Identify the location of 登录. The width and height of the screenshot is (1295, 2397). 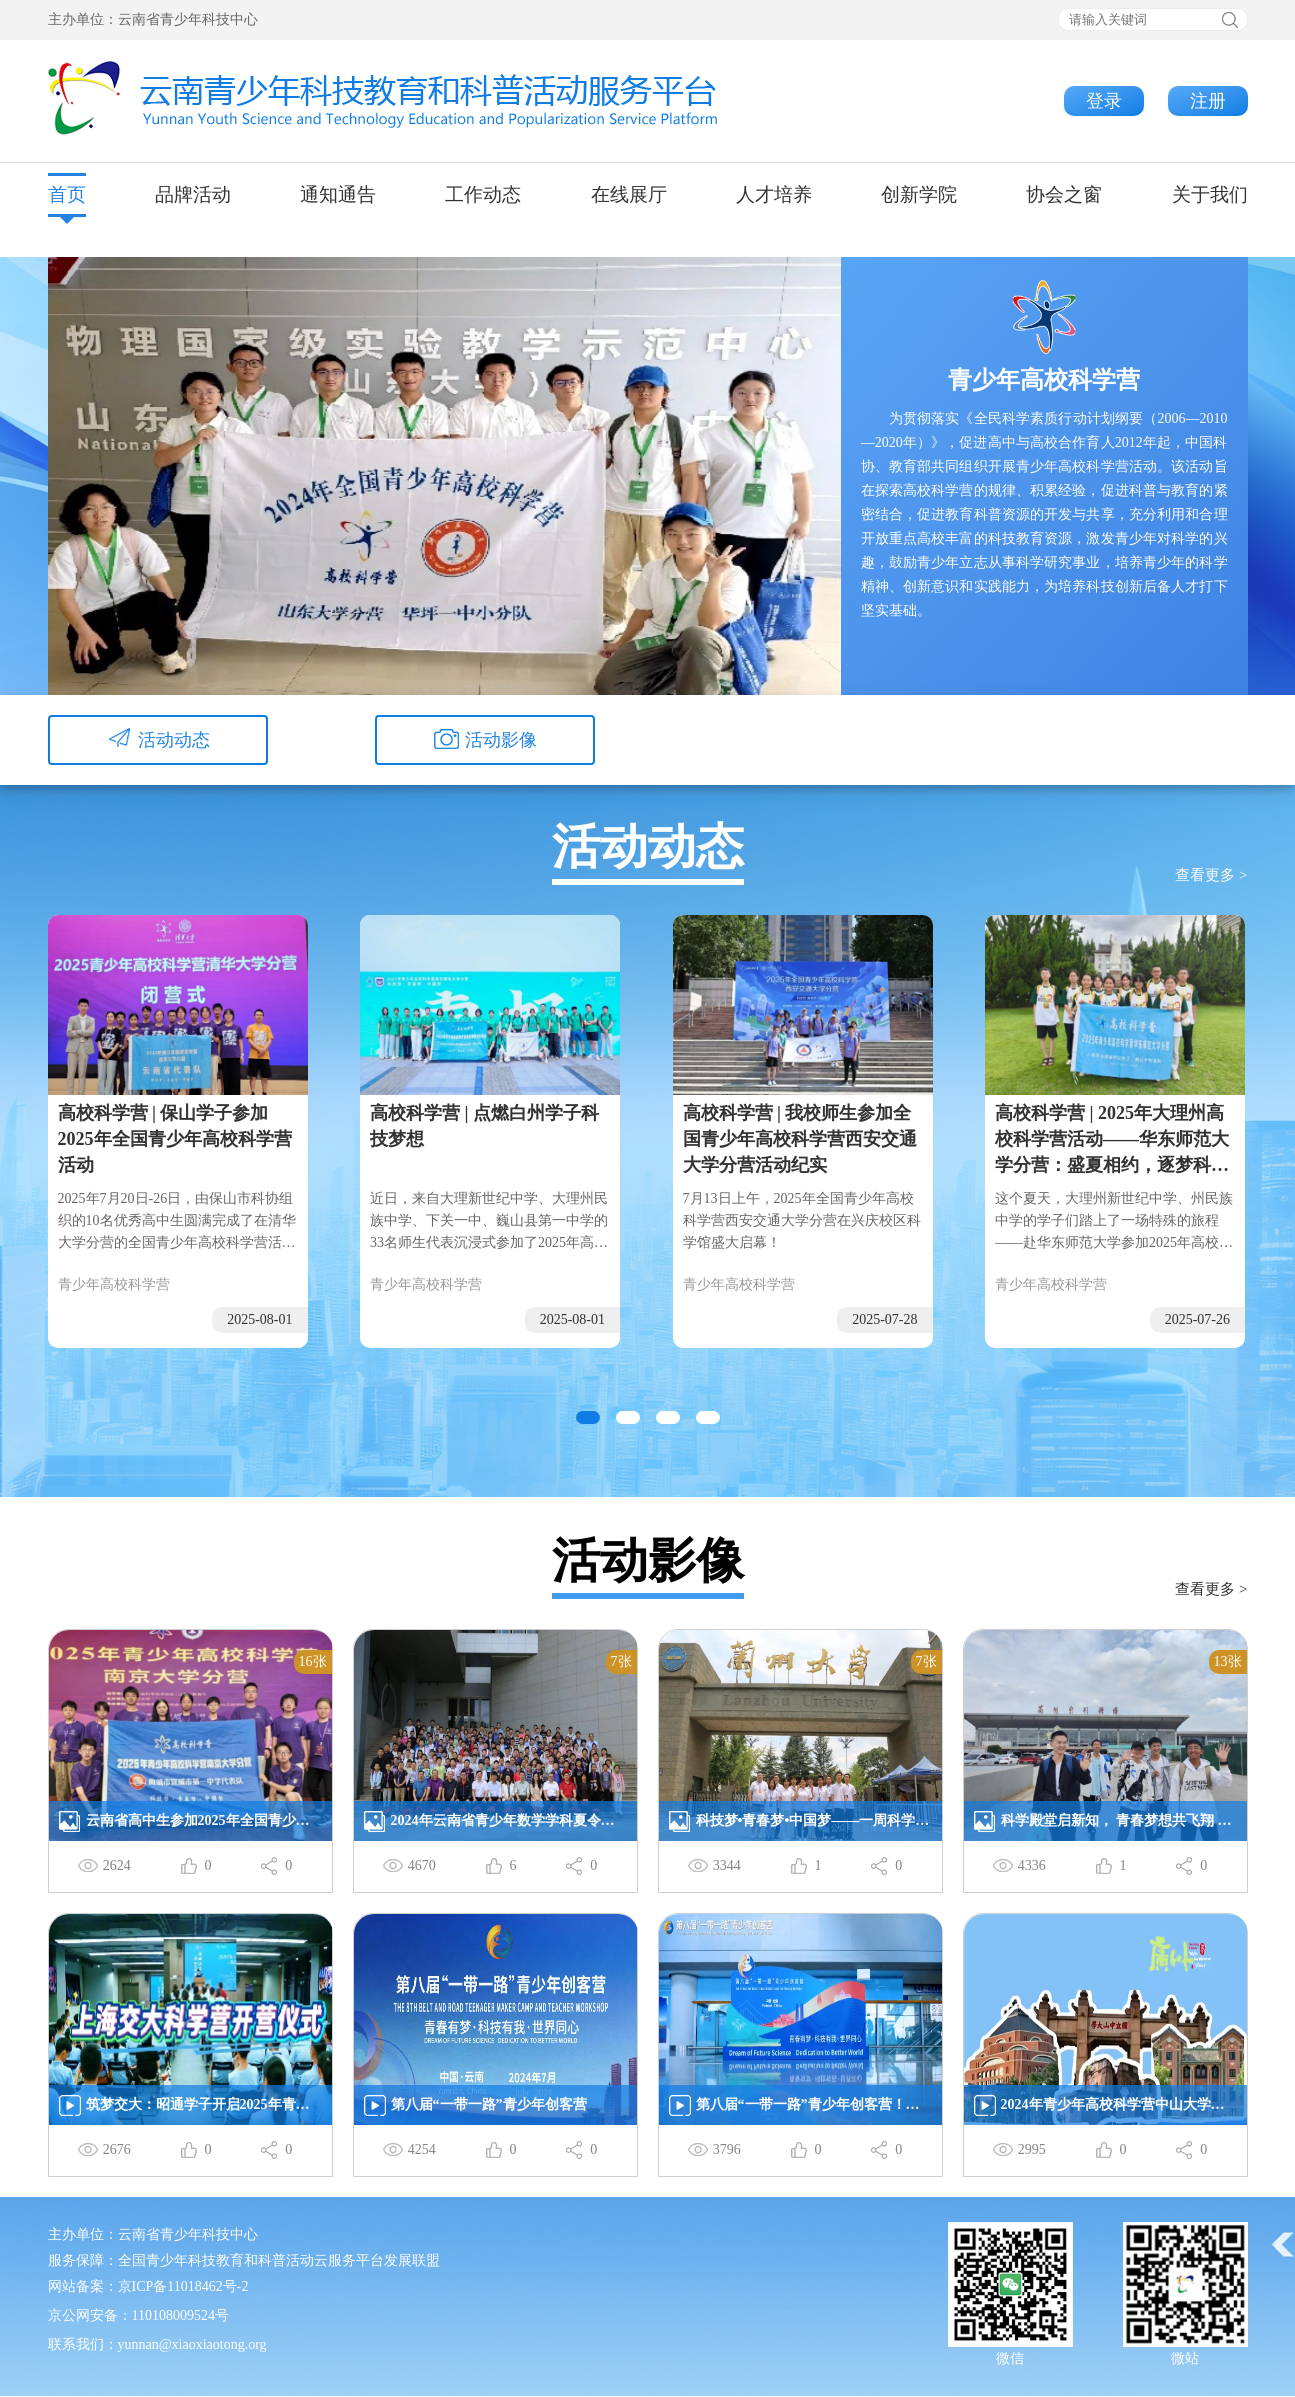
(1104, 101).